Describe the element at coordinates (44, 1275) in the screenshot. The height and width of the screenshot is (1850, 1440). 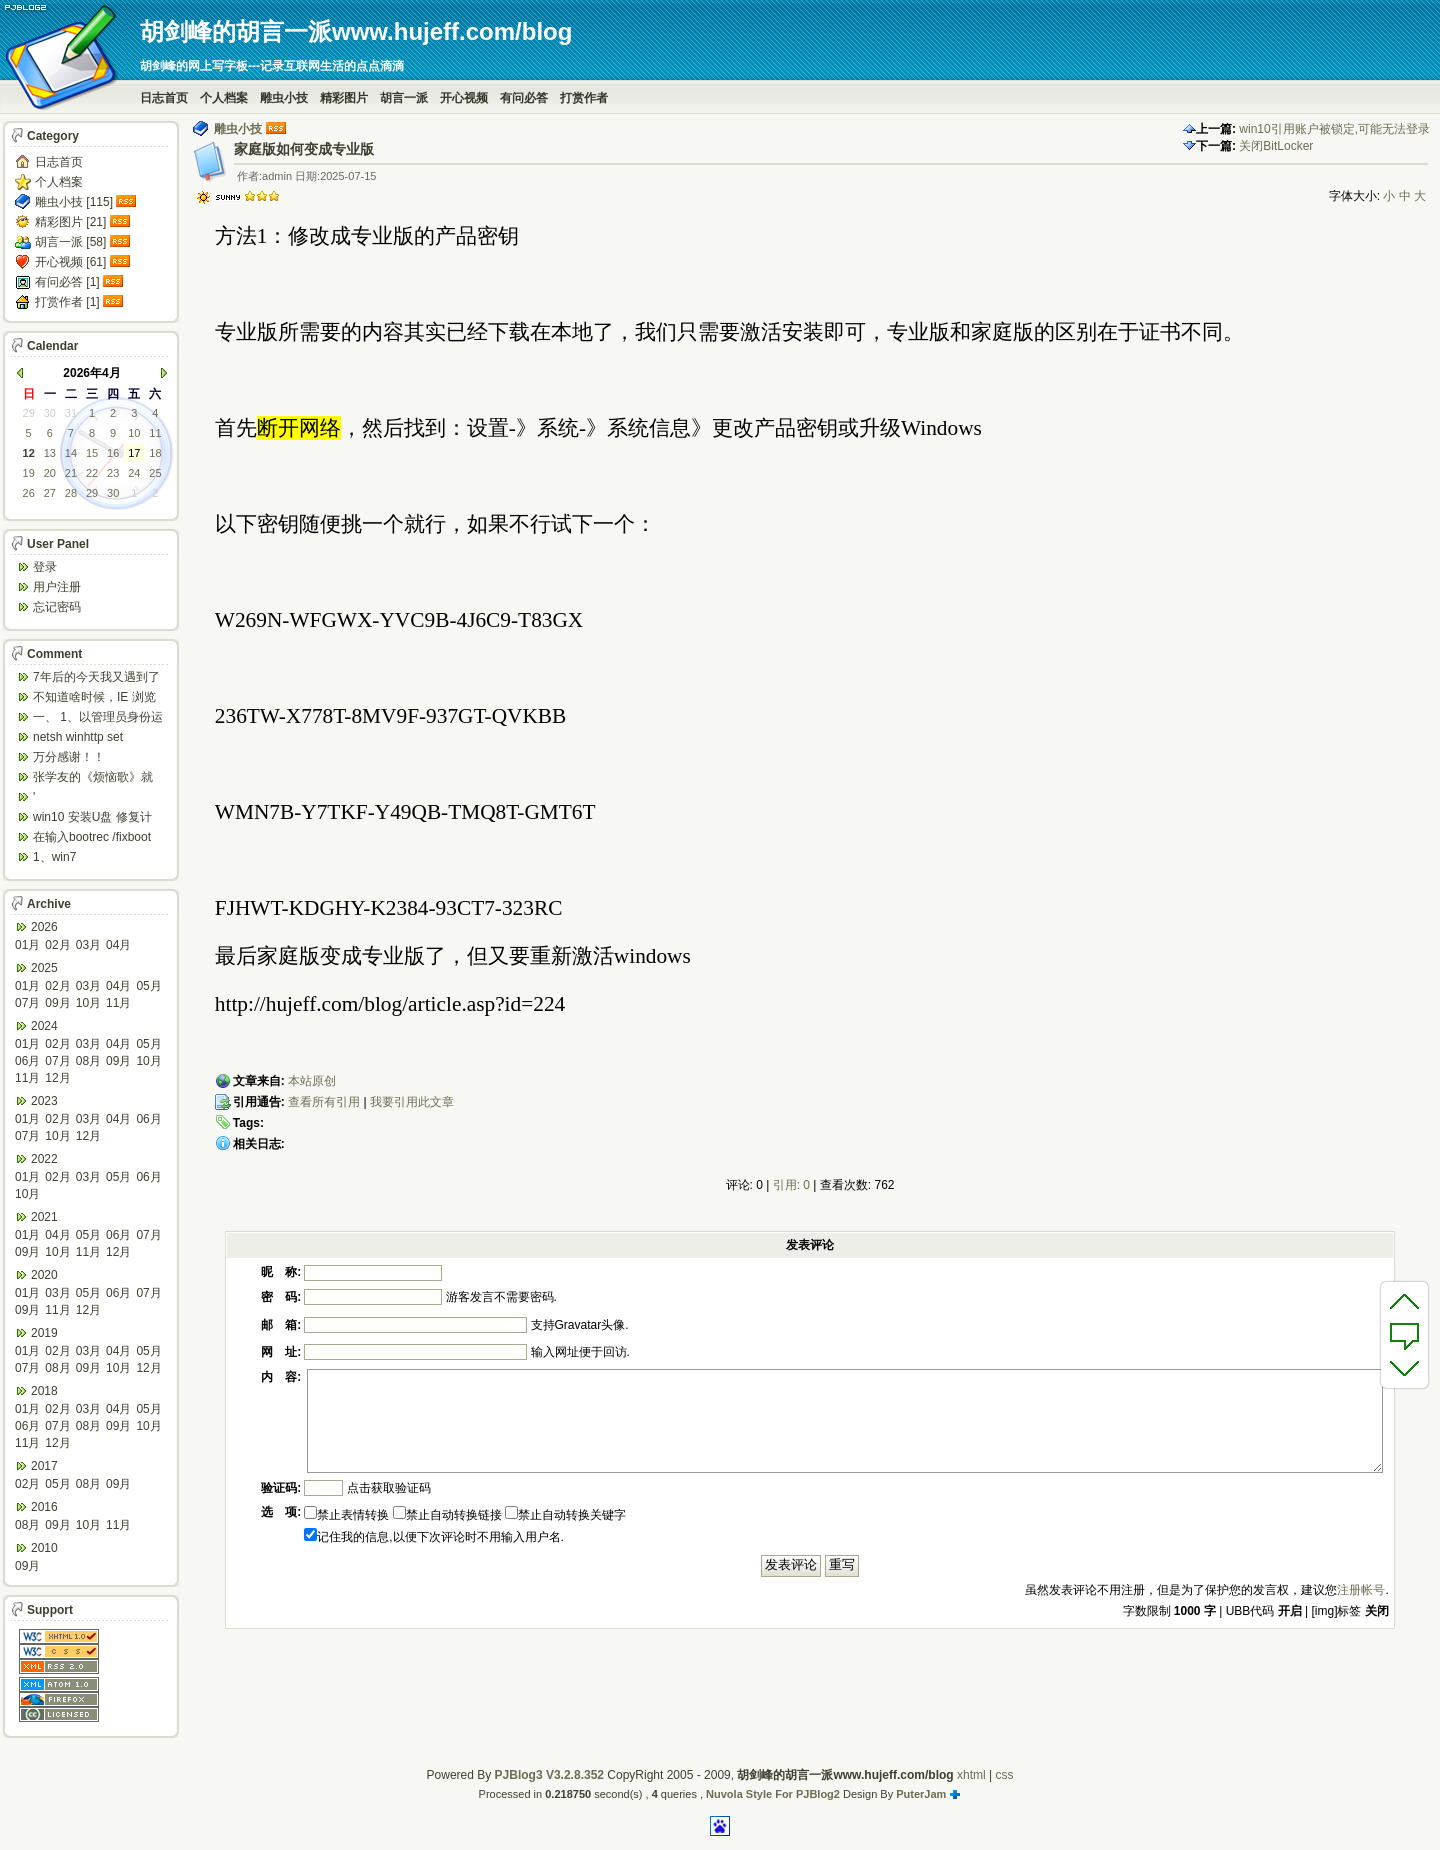
I see `2020` at that location.